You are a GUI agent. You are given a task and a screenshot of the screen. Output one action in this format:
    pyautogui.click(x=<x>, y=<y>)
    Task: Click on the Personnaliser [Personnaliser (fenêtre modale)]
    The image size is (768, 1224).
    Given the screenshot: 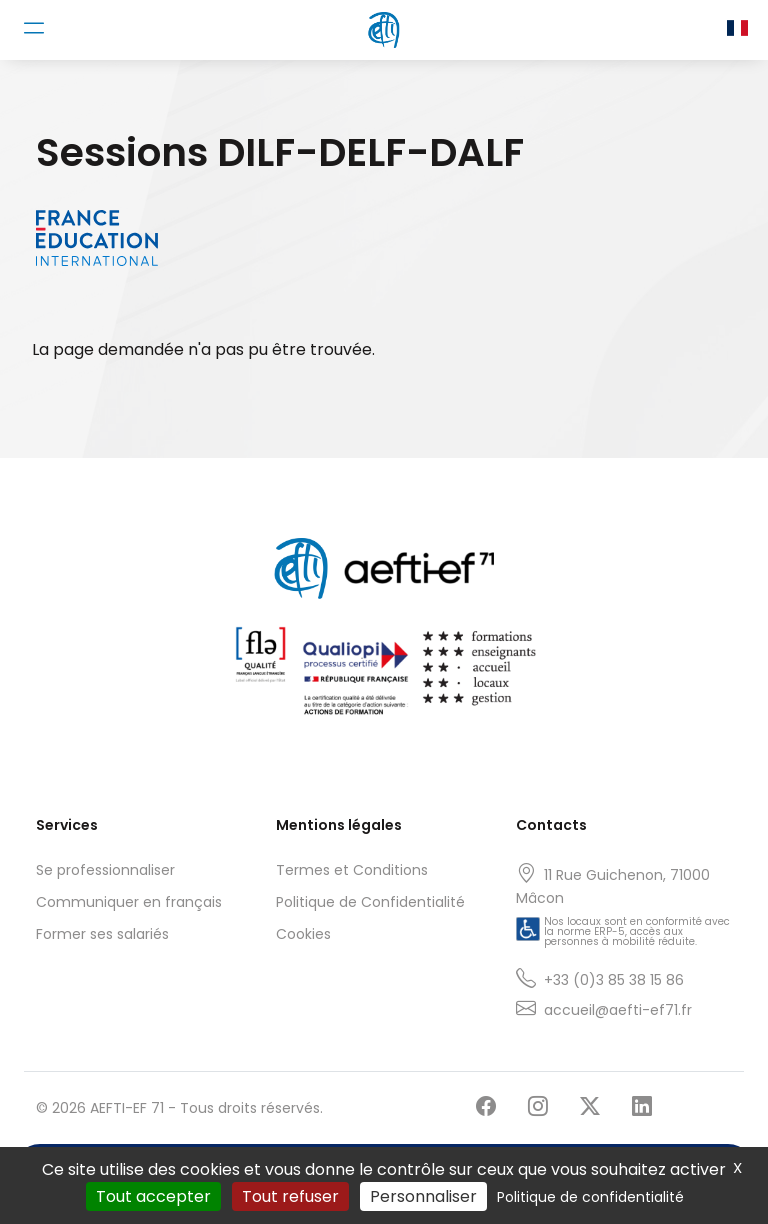 What is the action you would take?
    pyautogui.click(x=423, y=1196)
    